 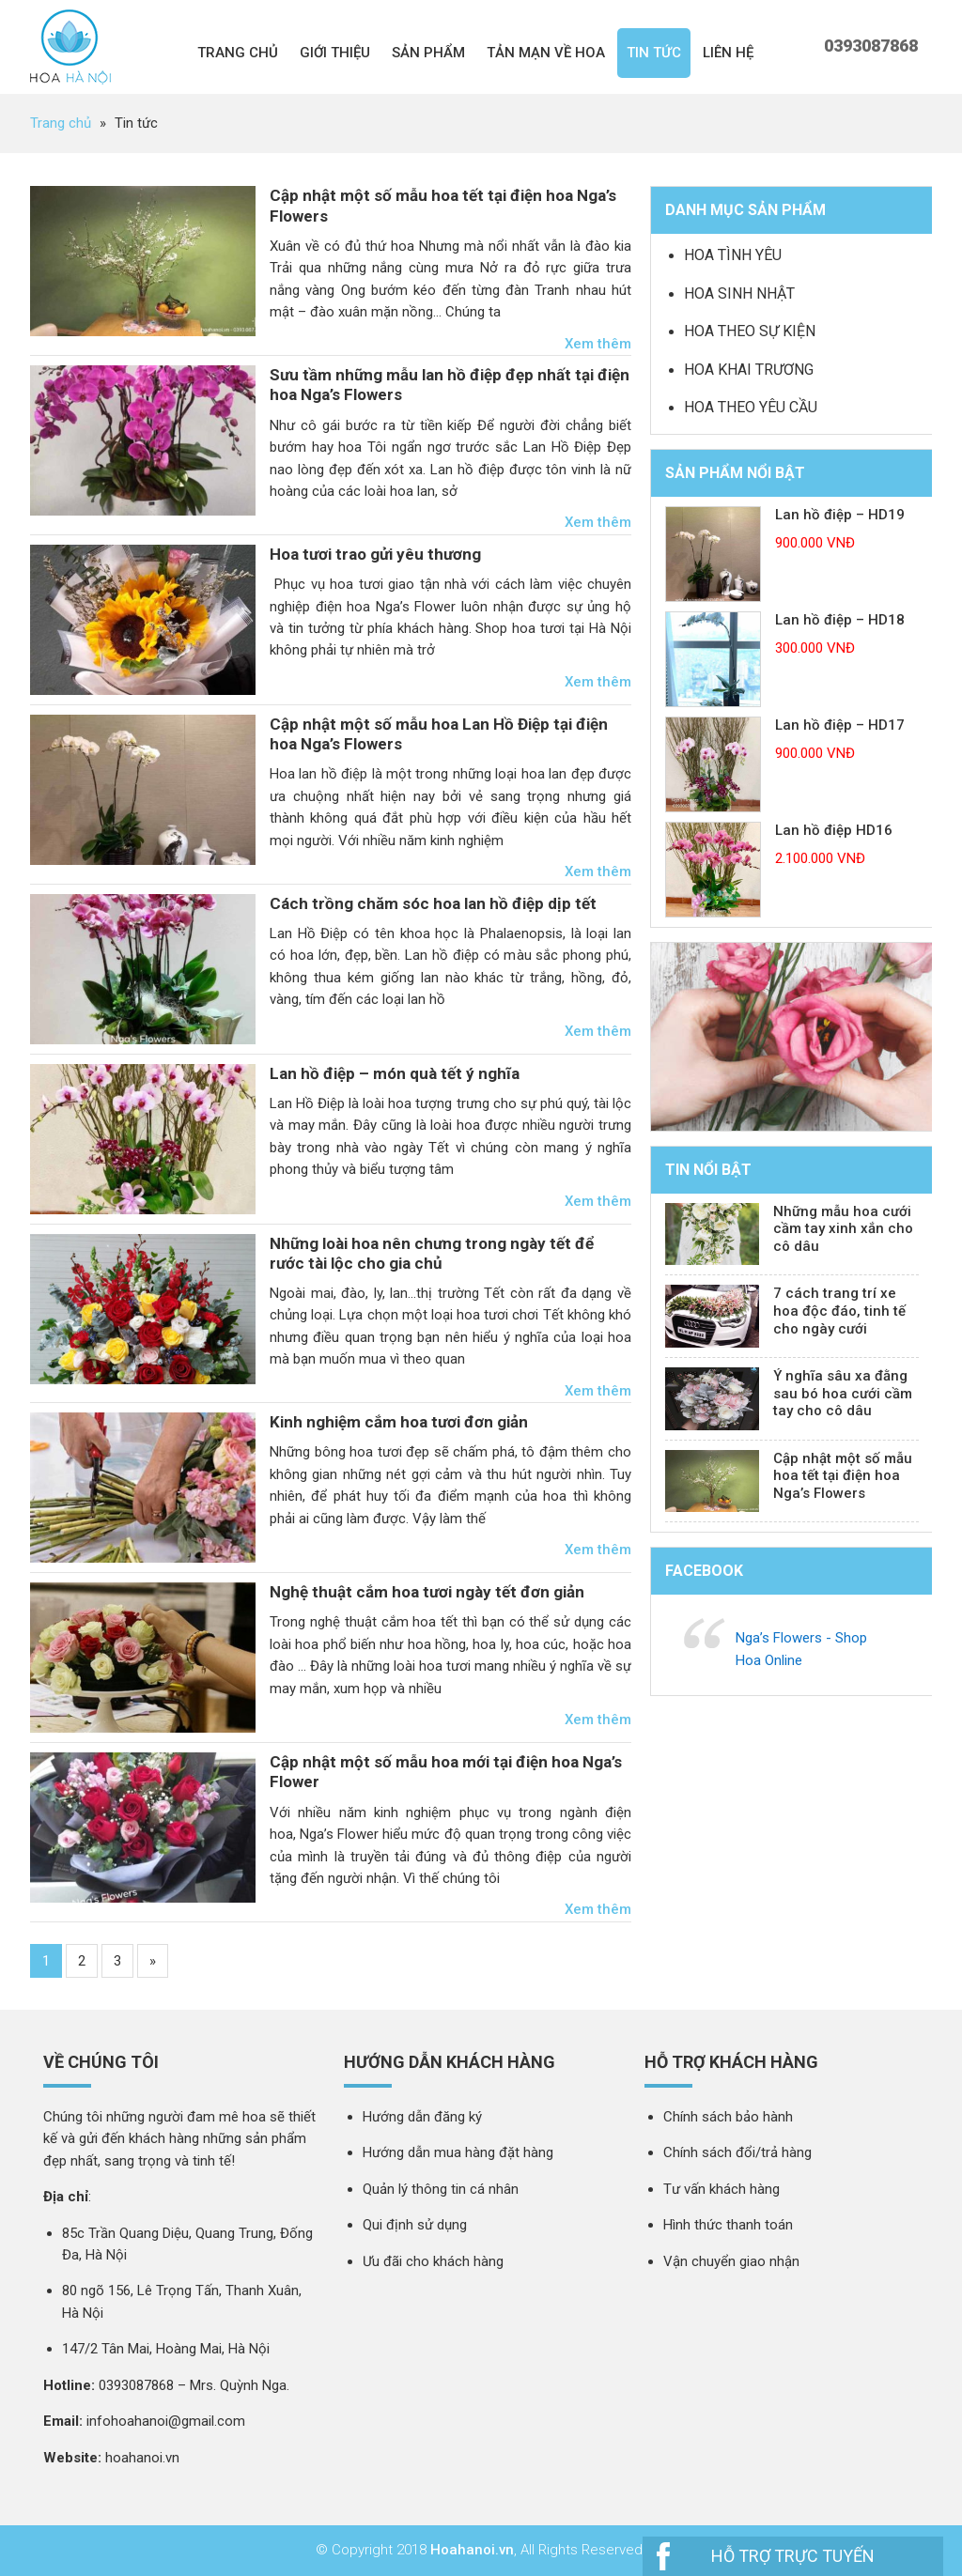 What do you see at coordinates (840, 619) in the screenshot?
I see `Lan hồ điệp – HD18` at bounding box center [840, 619].